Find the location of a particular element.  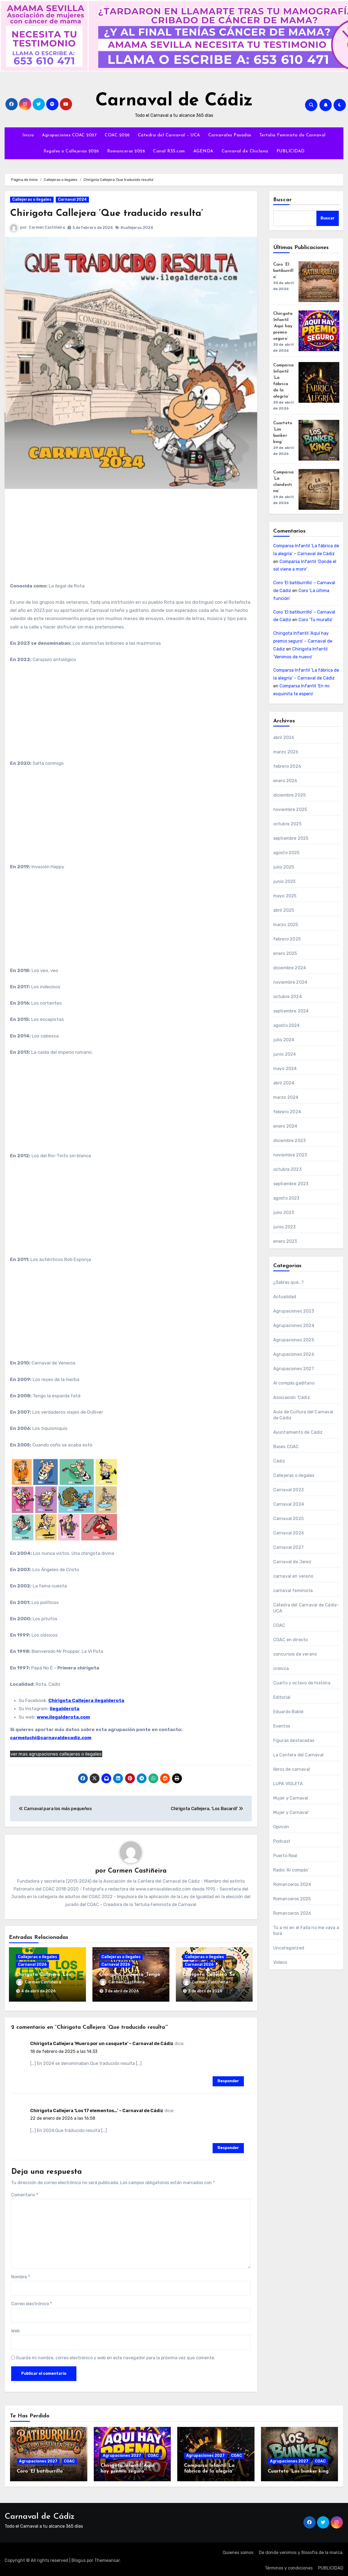

Tertulia Feminista de Carnaval is located at coordinates (292, 135).